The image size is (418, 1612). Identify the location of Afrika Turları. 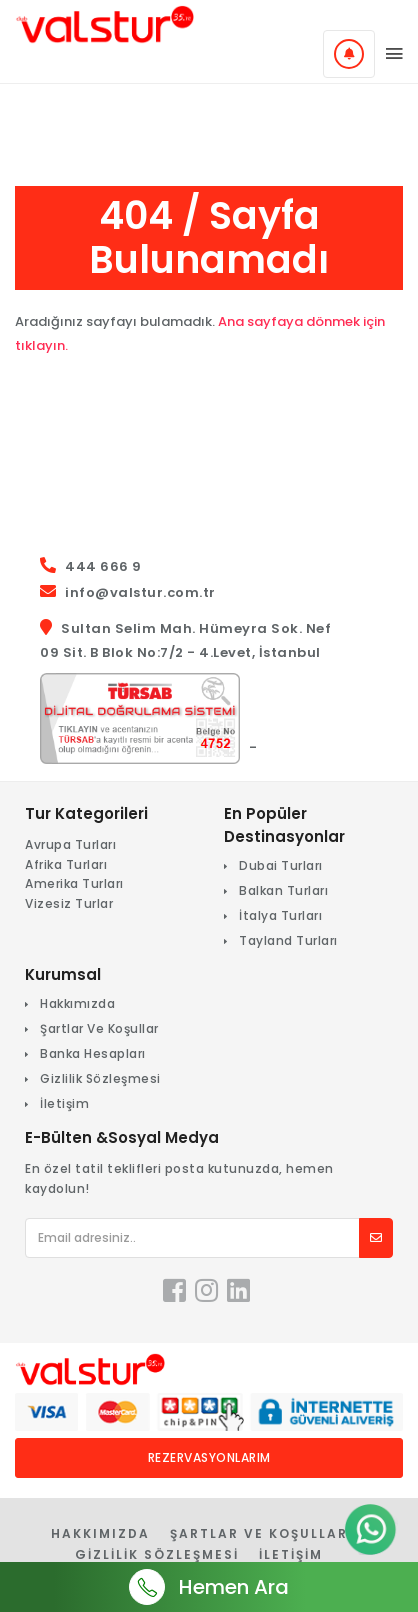
(66, 864).